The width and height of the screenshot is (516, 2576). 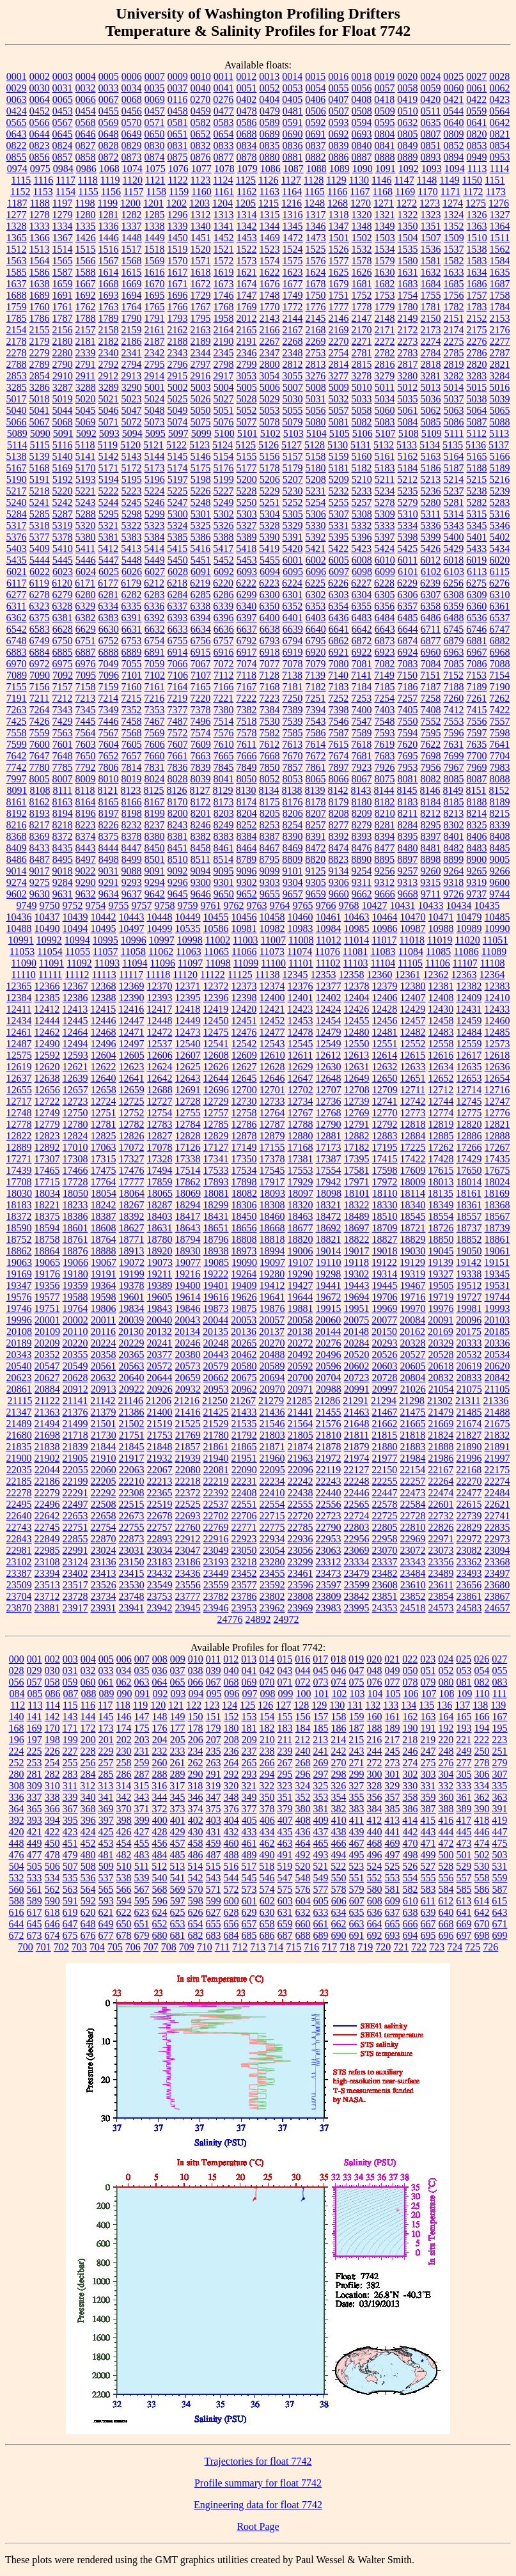 I want to click on 5301, so click(x=201, y=514).